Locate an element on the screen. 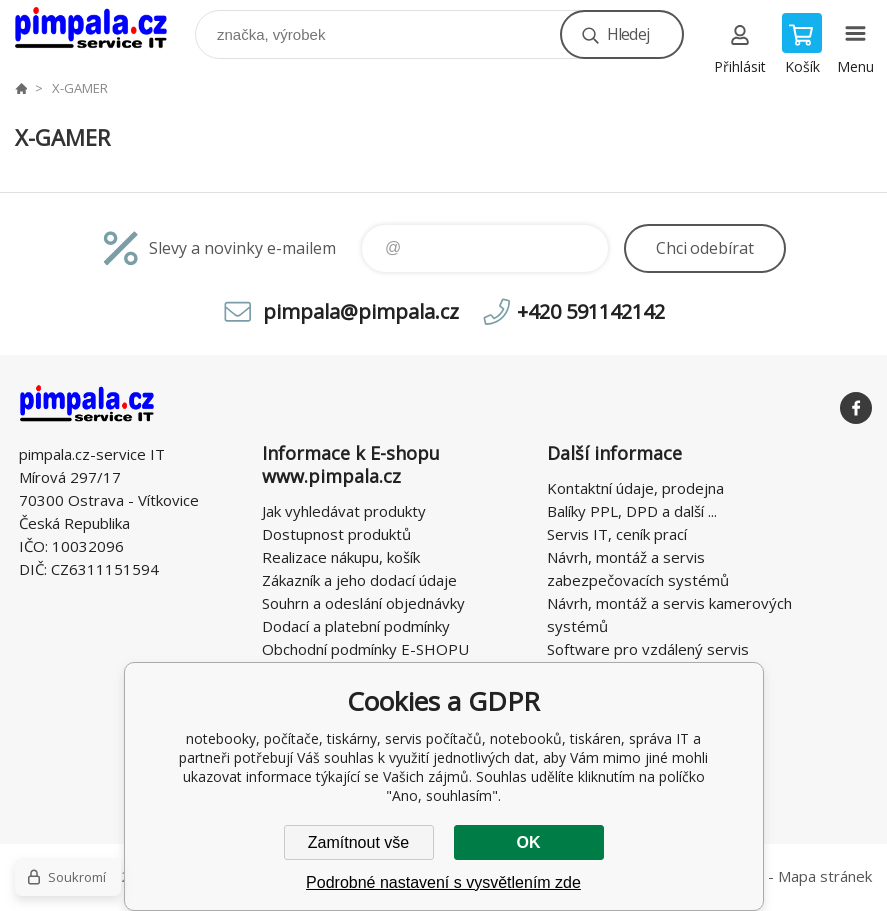  Jak vyhledávat produkty is located at coordinates (344, 511).